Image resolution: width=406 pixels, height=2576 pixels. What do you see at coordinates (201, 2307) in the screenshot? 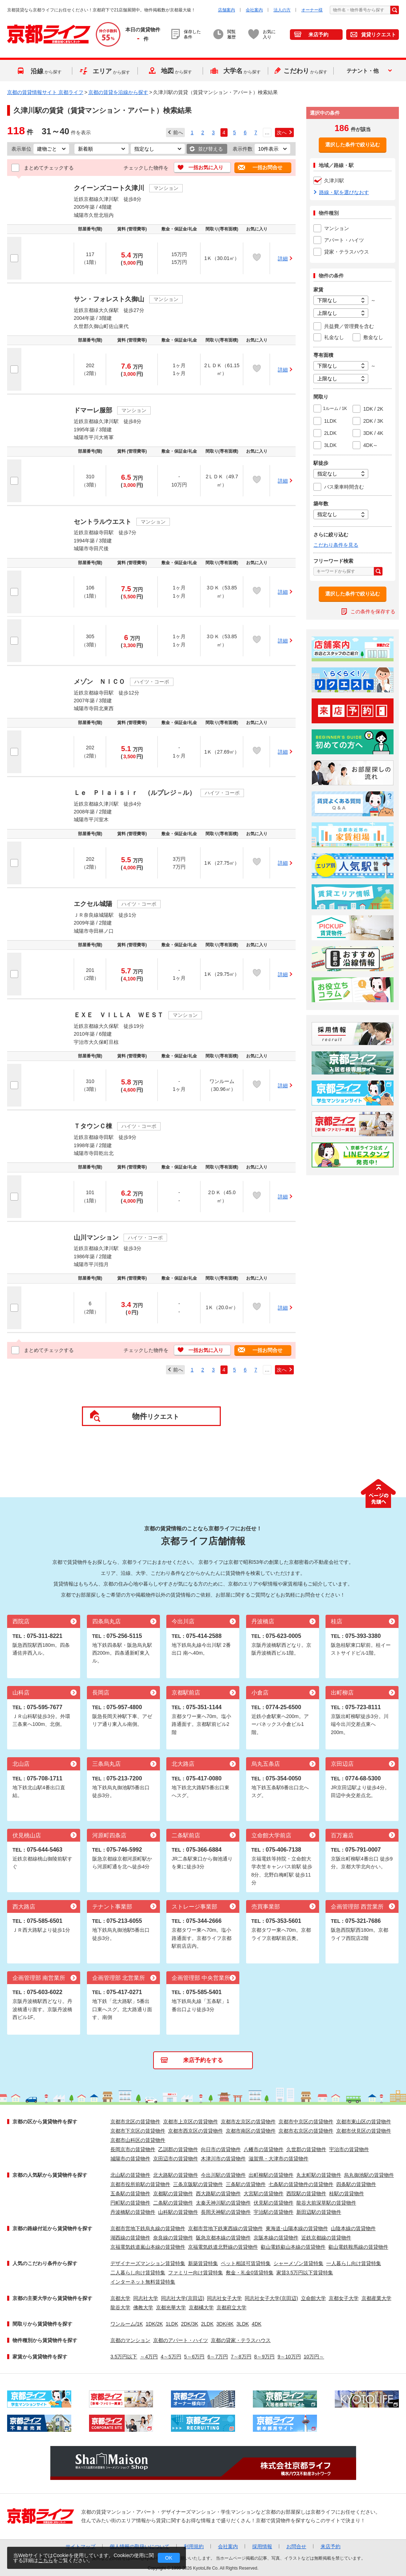
I see `京都橘大学` at bounding box center [201, 2307].